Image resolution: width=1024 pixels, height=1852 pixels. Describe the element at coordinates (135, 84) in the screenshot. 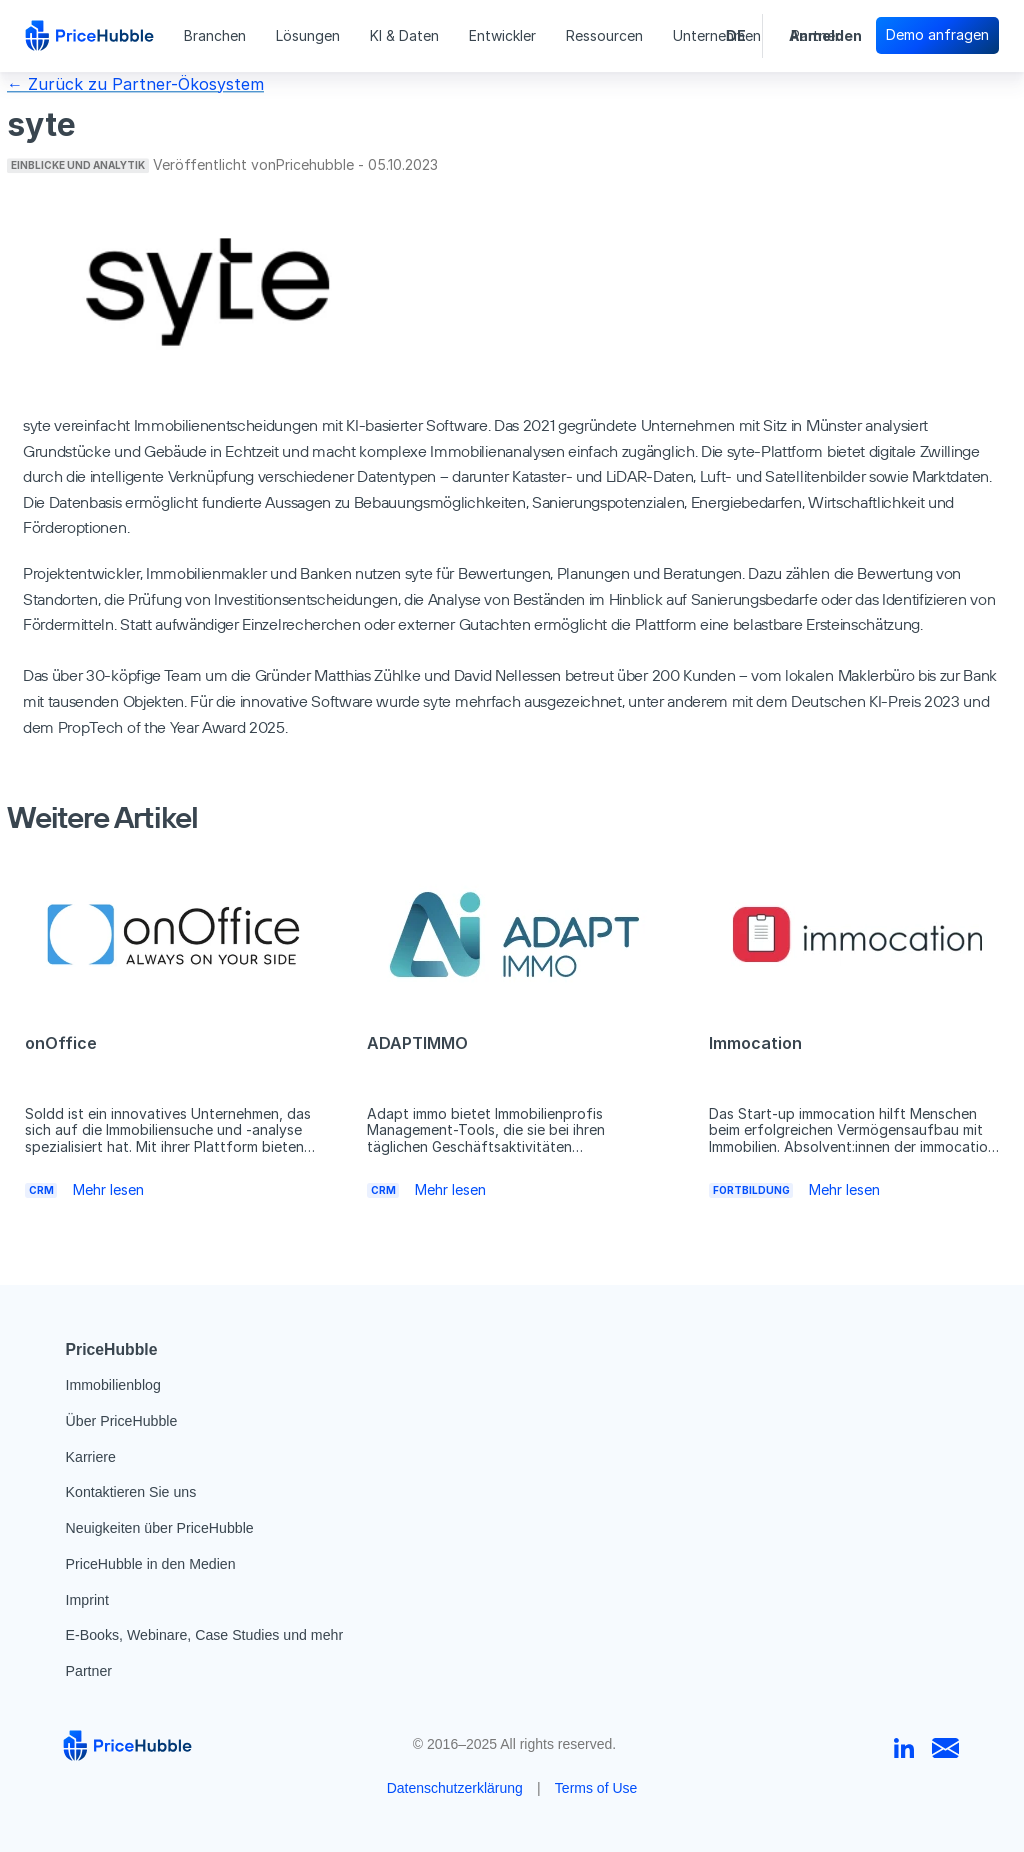

I see `← Zurück zu Partner-Ökosystem` at that location.